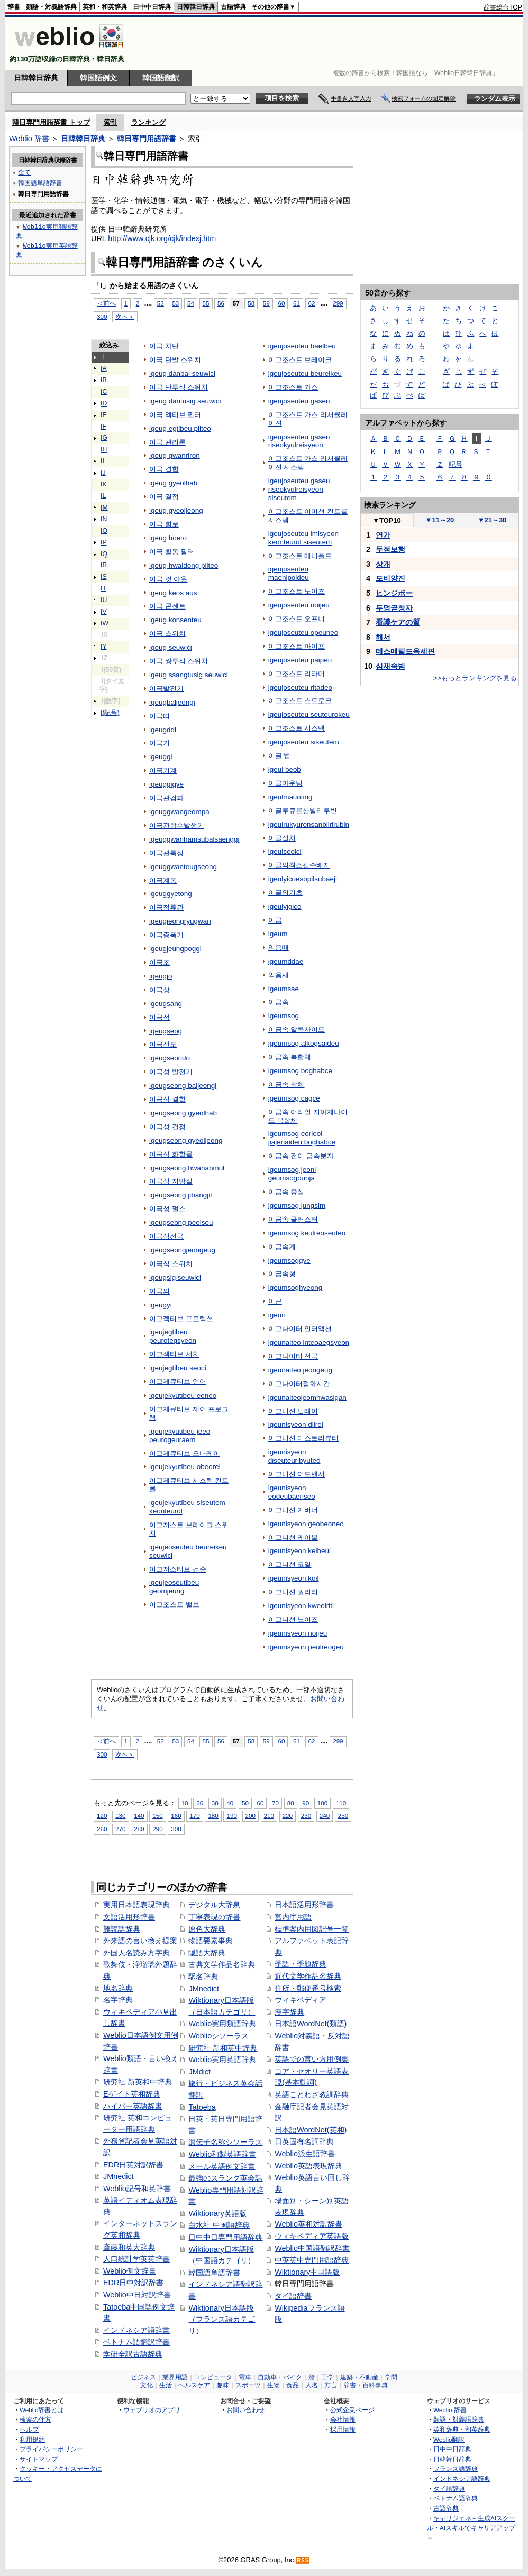 This screenshot has width=528, height=2576. Describe the element at coordinates (120, 1815) in the screenshot. I see `130` at that location.